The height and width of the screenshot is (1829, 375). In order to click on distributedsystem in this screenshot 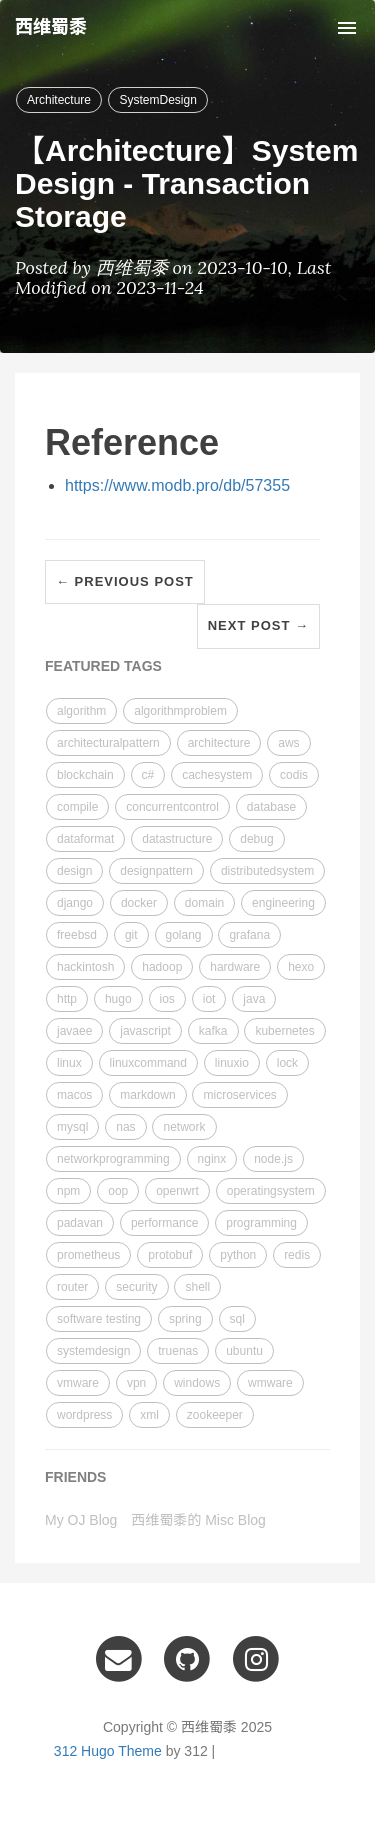, I will do `click(267, 871)`.